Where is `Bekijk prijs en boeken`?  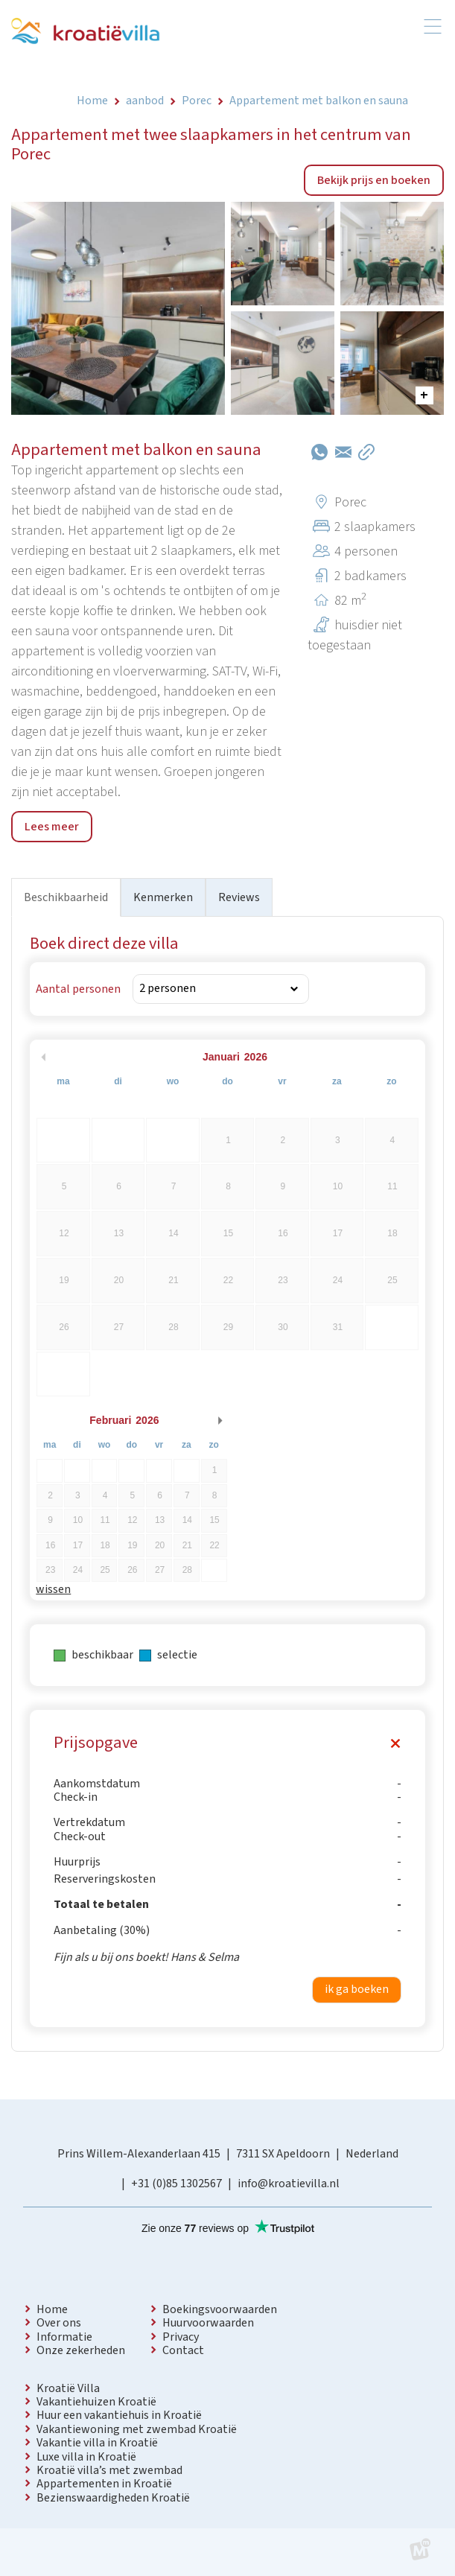
Bekijk prijs en boeken is located at coordinates (373, 180).